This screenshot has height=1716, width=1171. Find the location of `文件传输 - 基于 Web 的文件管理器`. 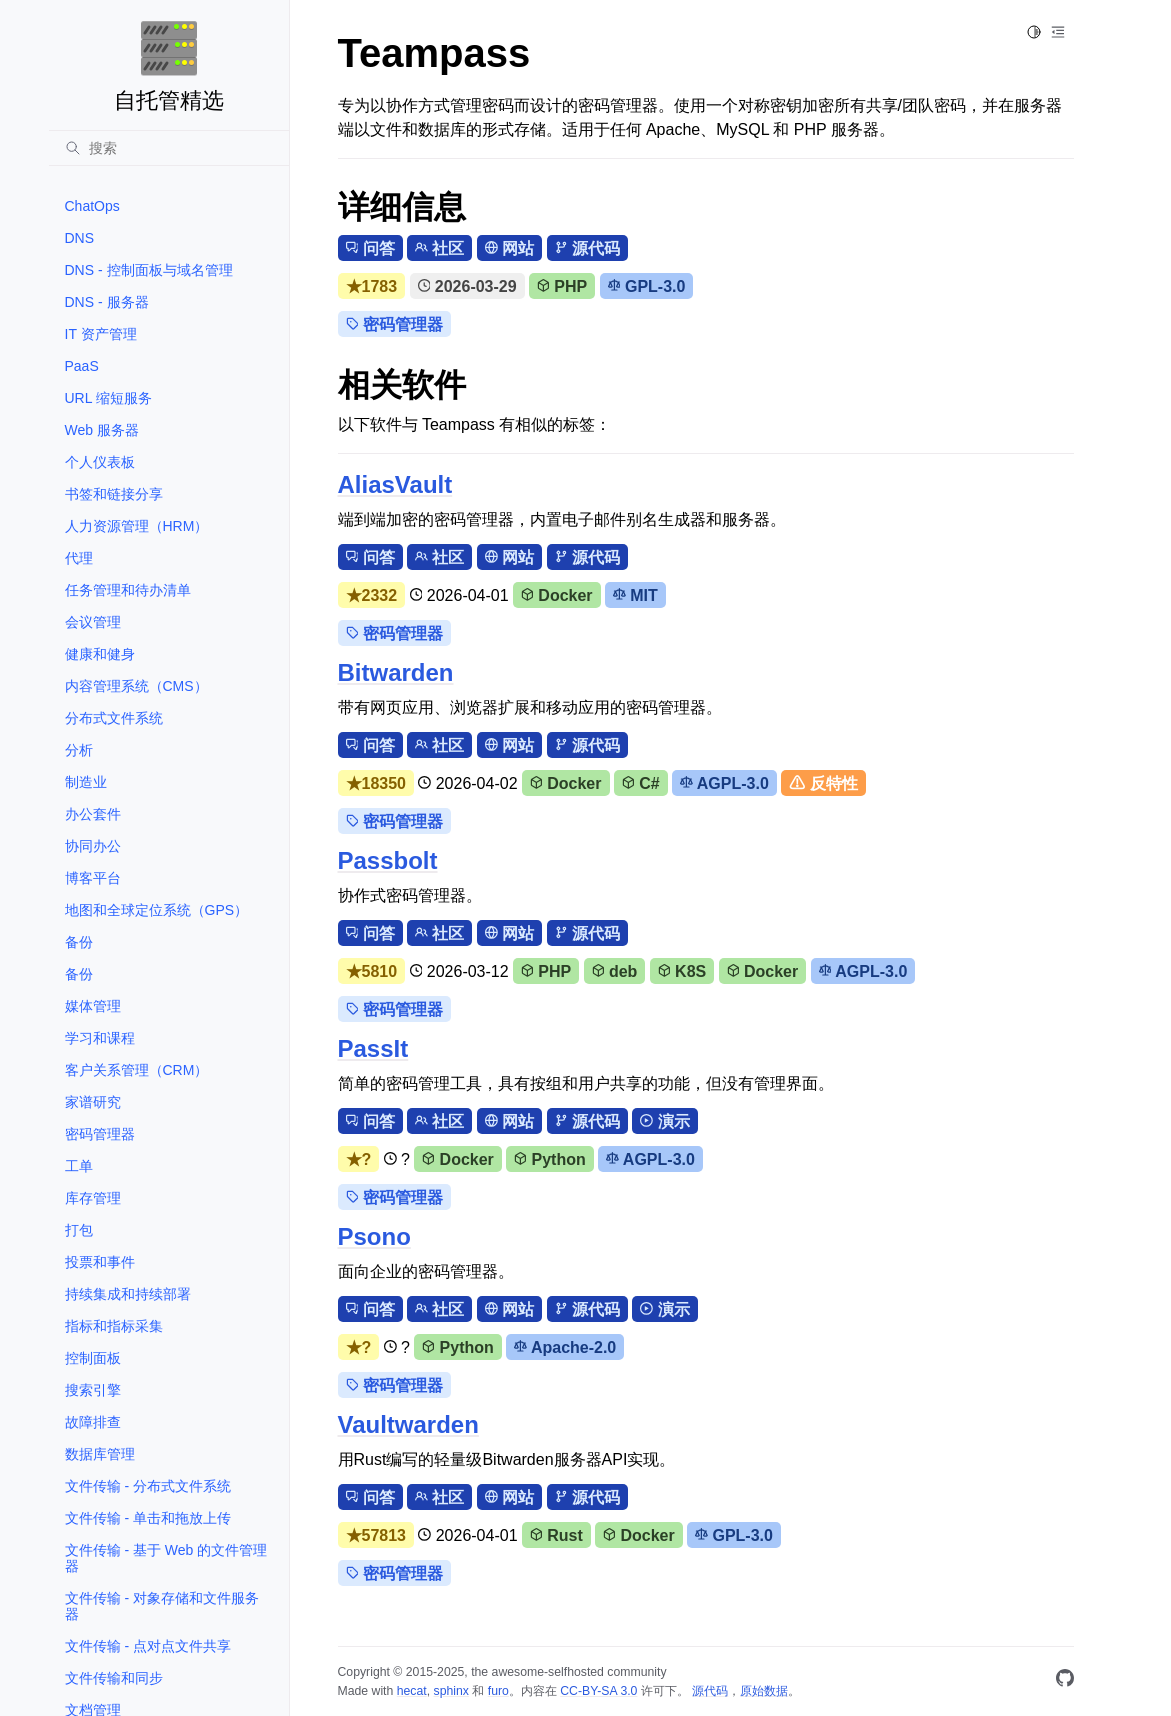

文件传输 - 基于 Web 的文件管理器 is located at coordinates (166, 1558).